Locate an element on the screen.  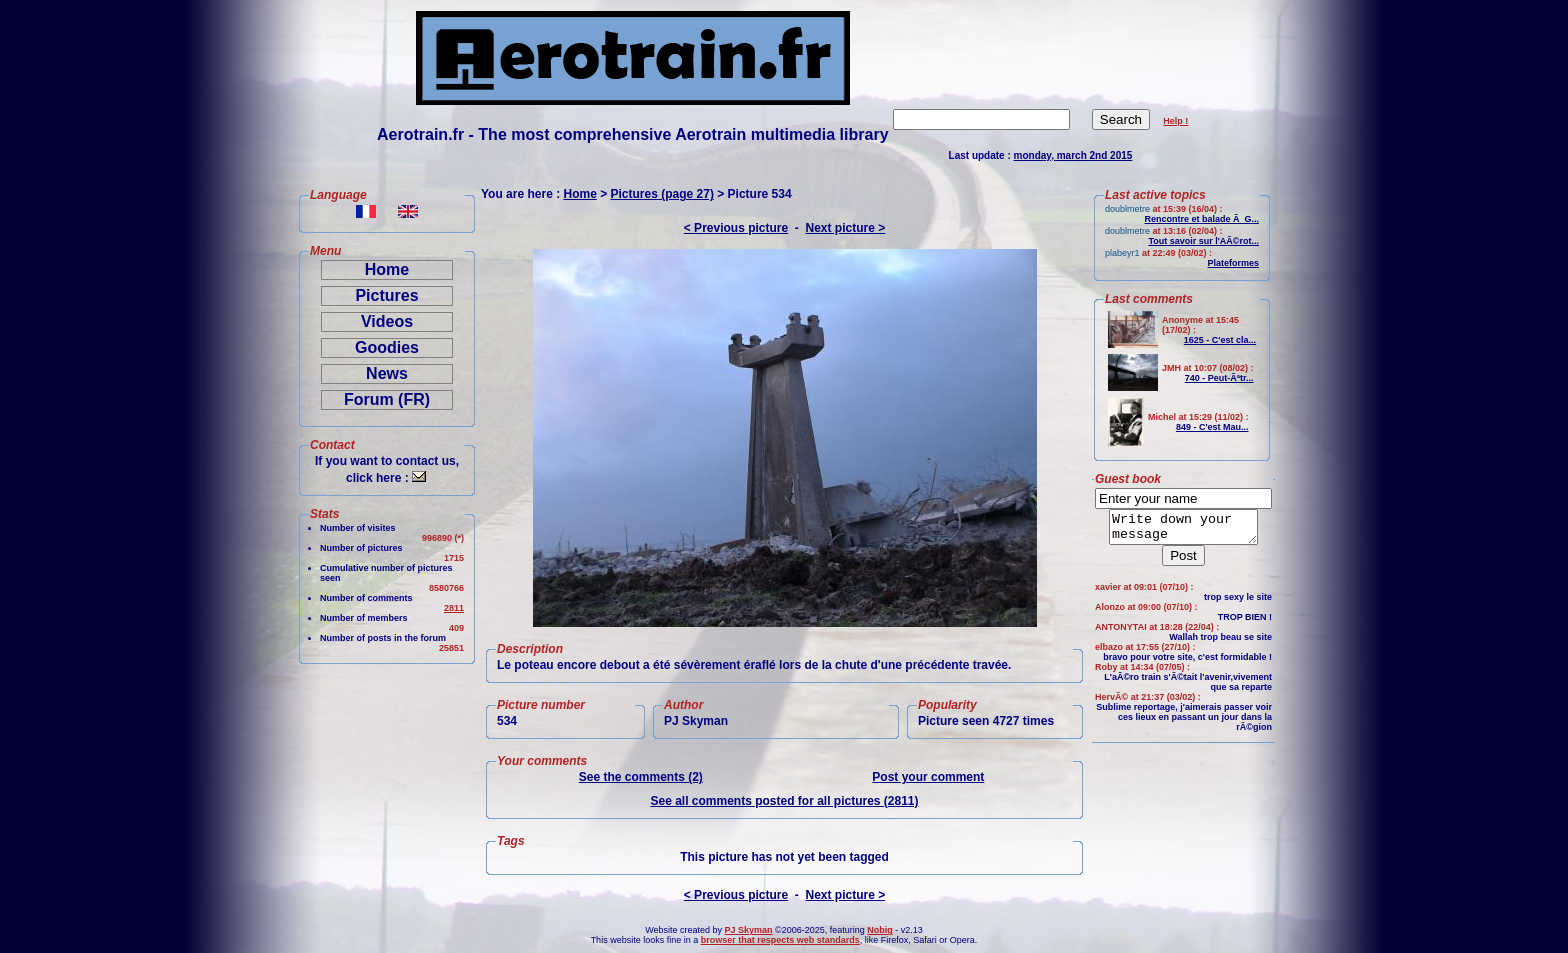
Videos is located at coordinates (387, 321).